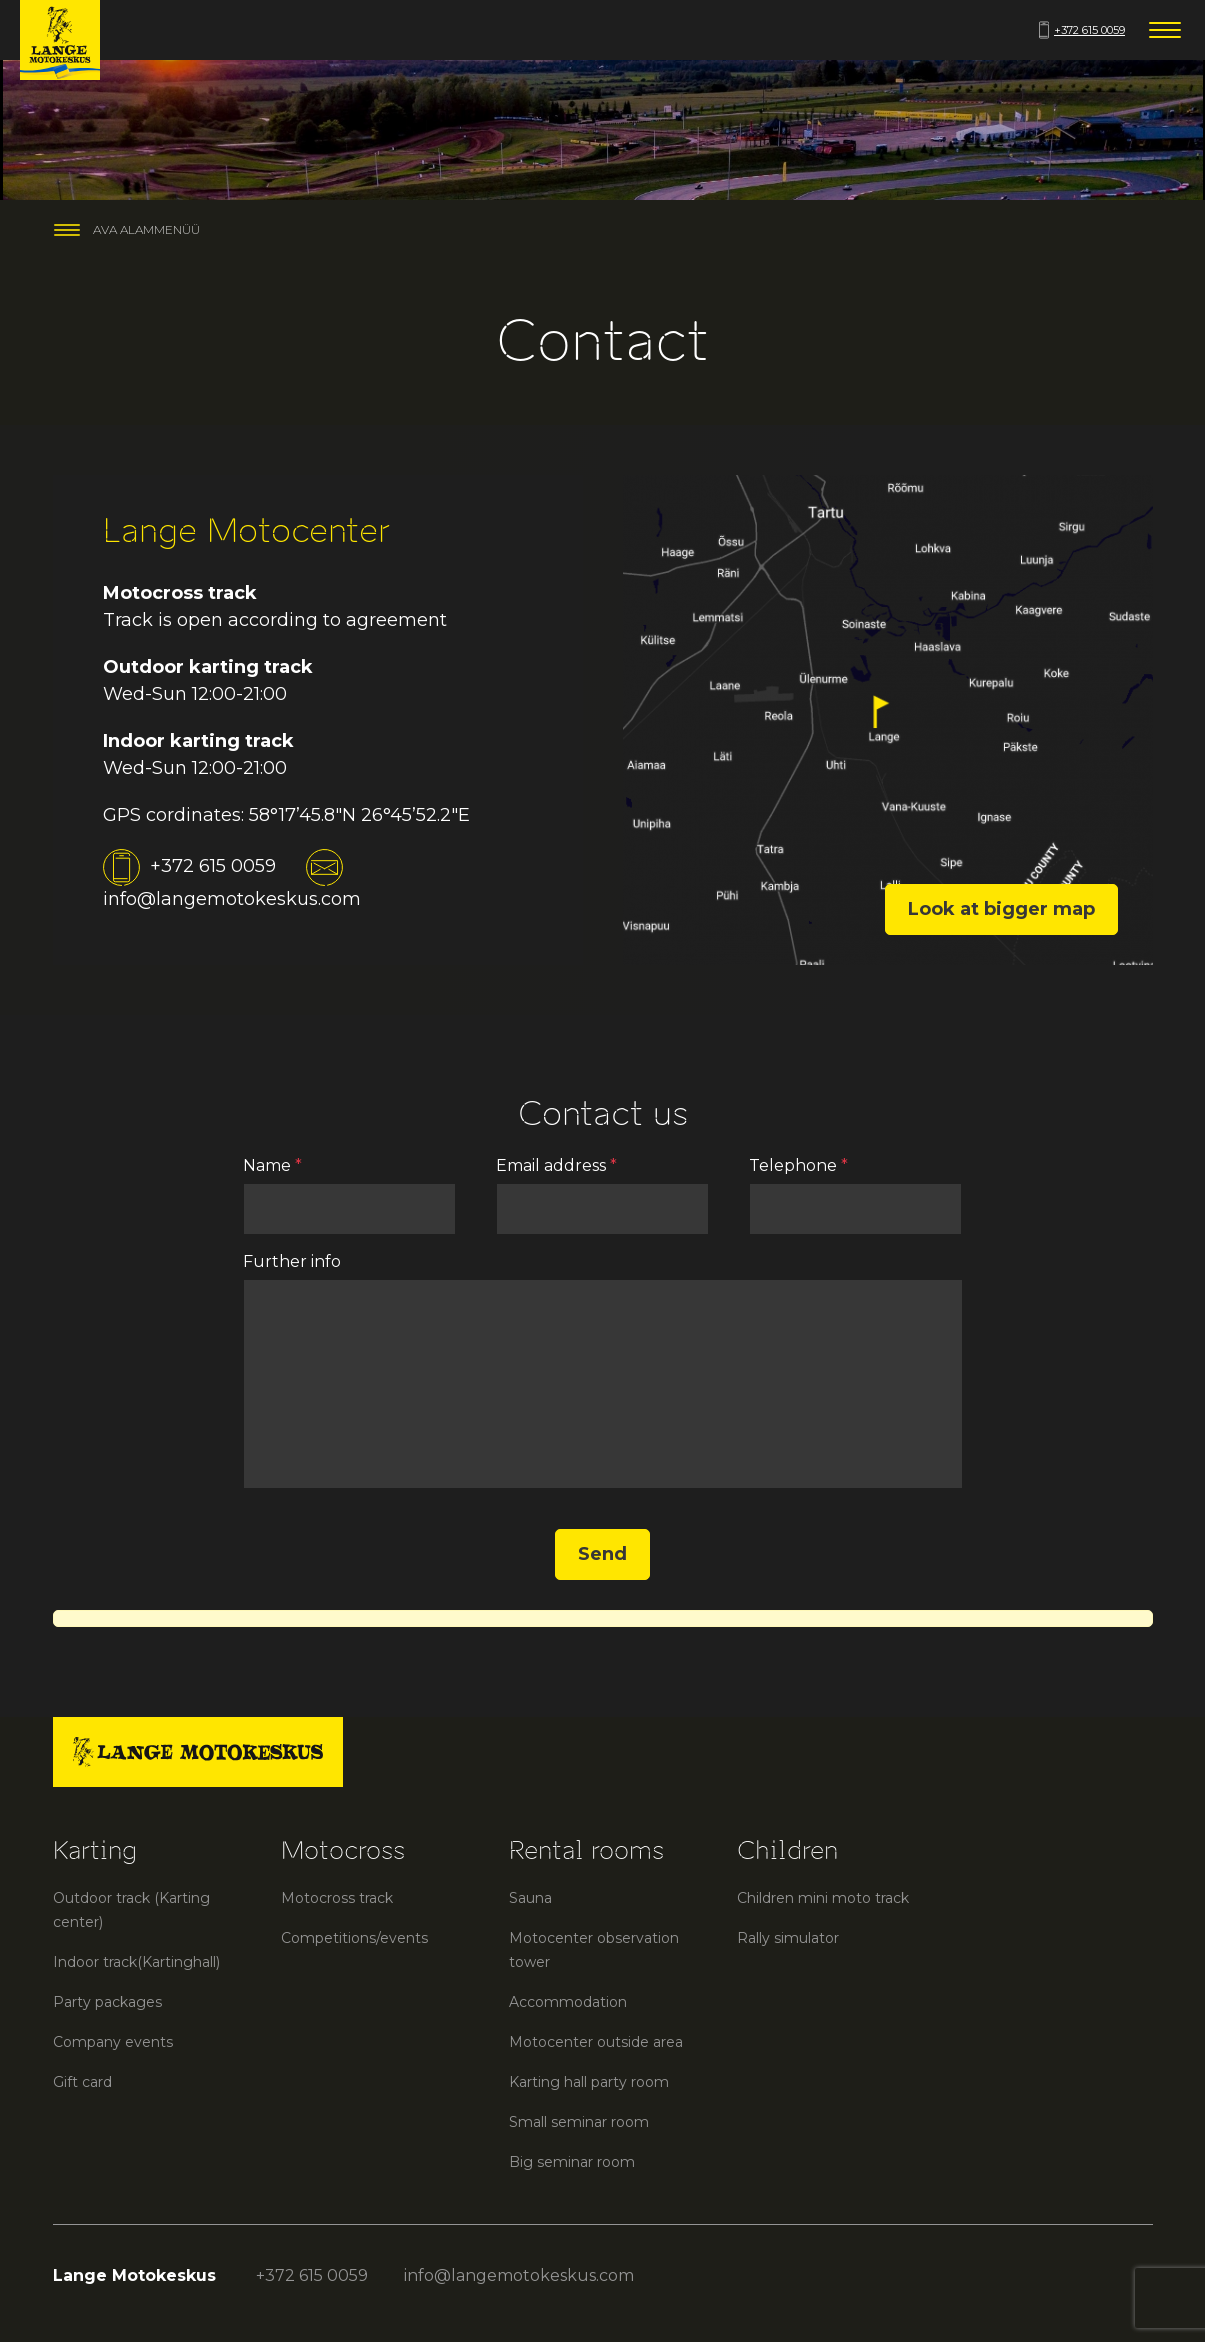 The image size is (1205, 2342). Describe the element at coordinates (95, 1850) in the screenshot. I see `Karting` at that location.